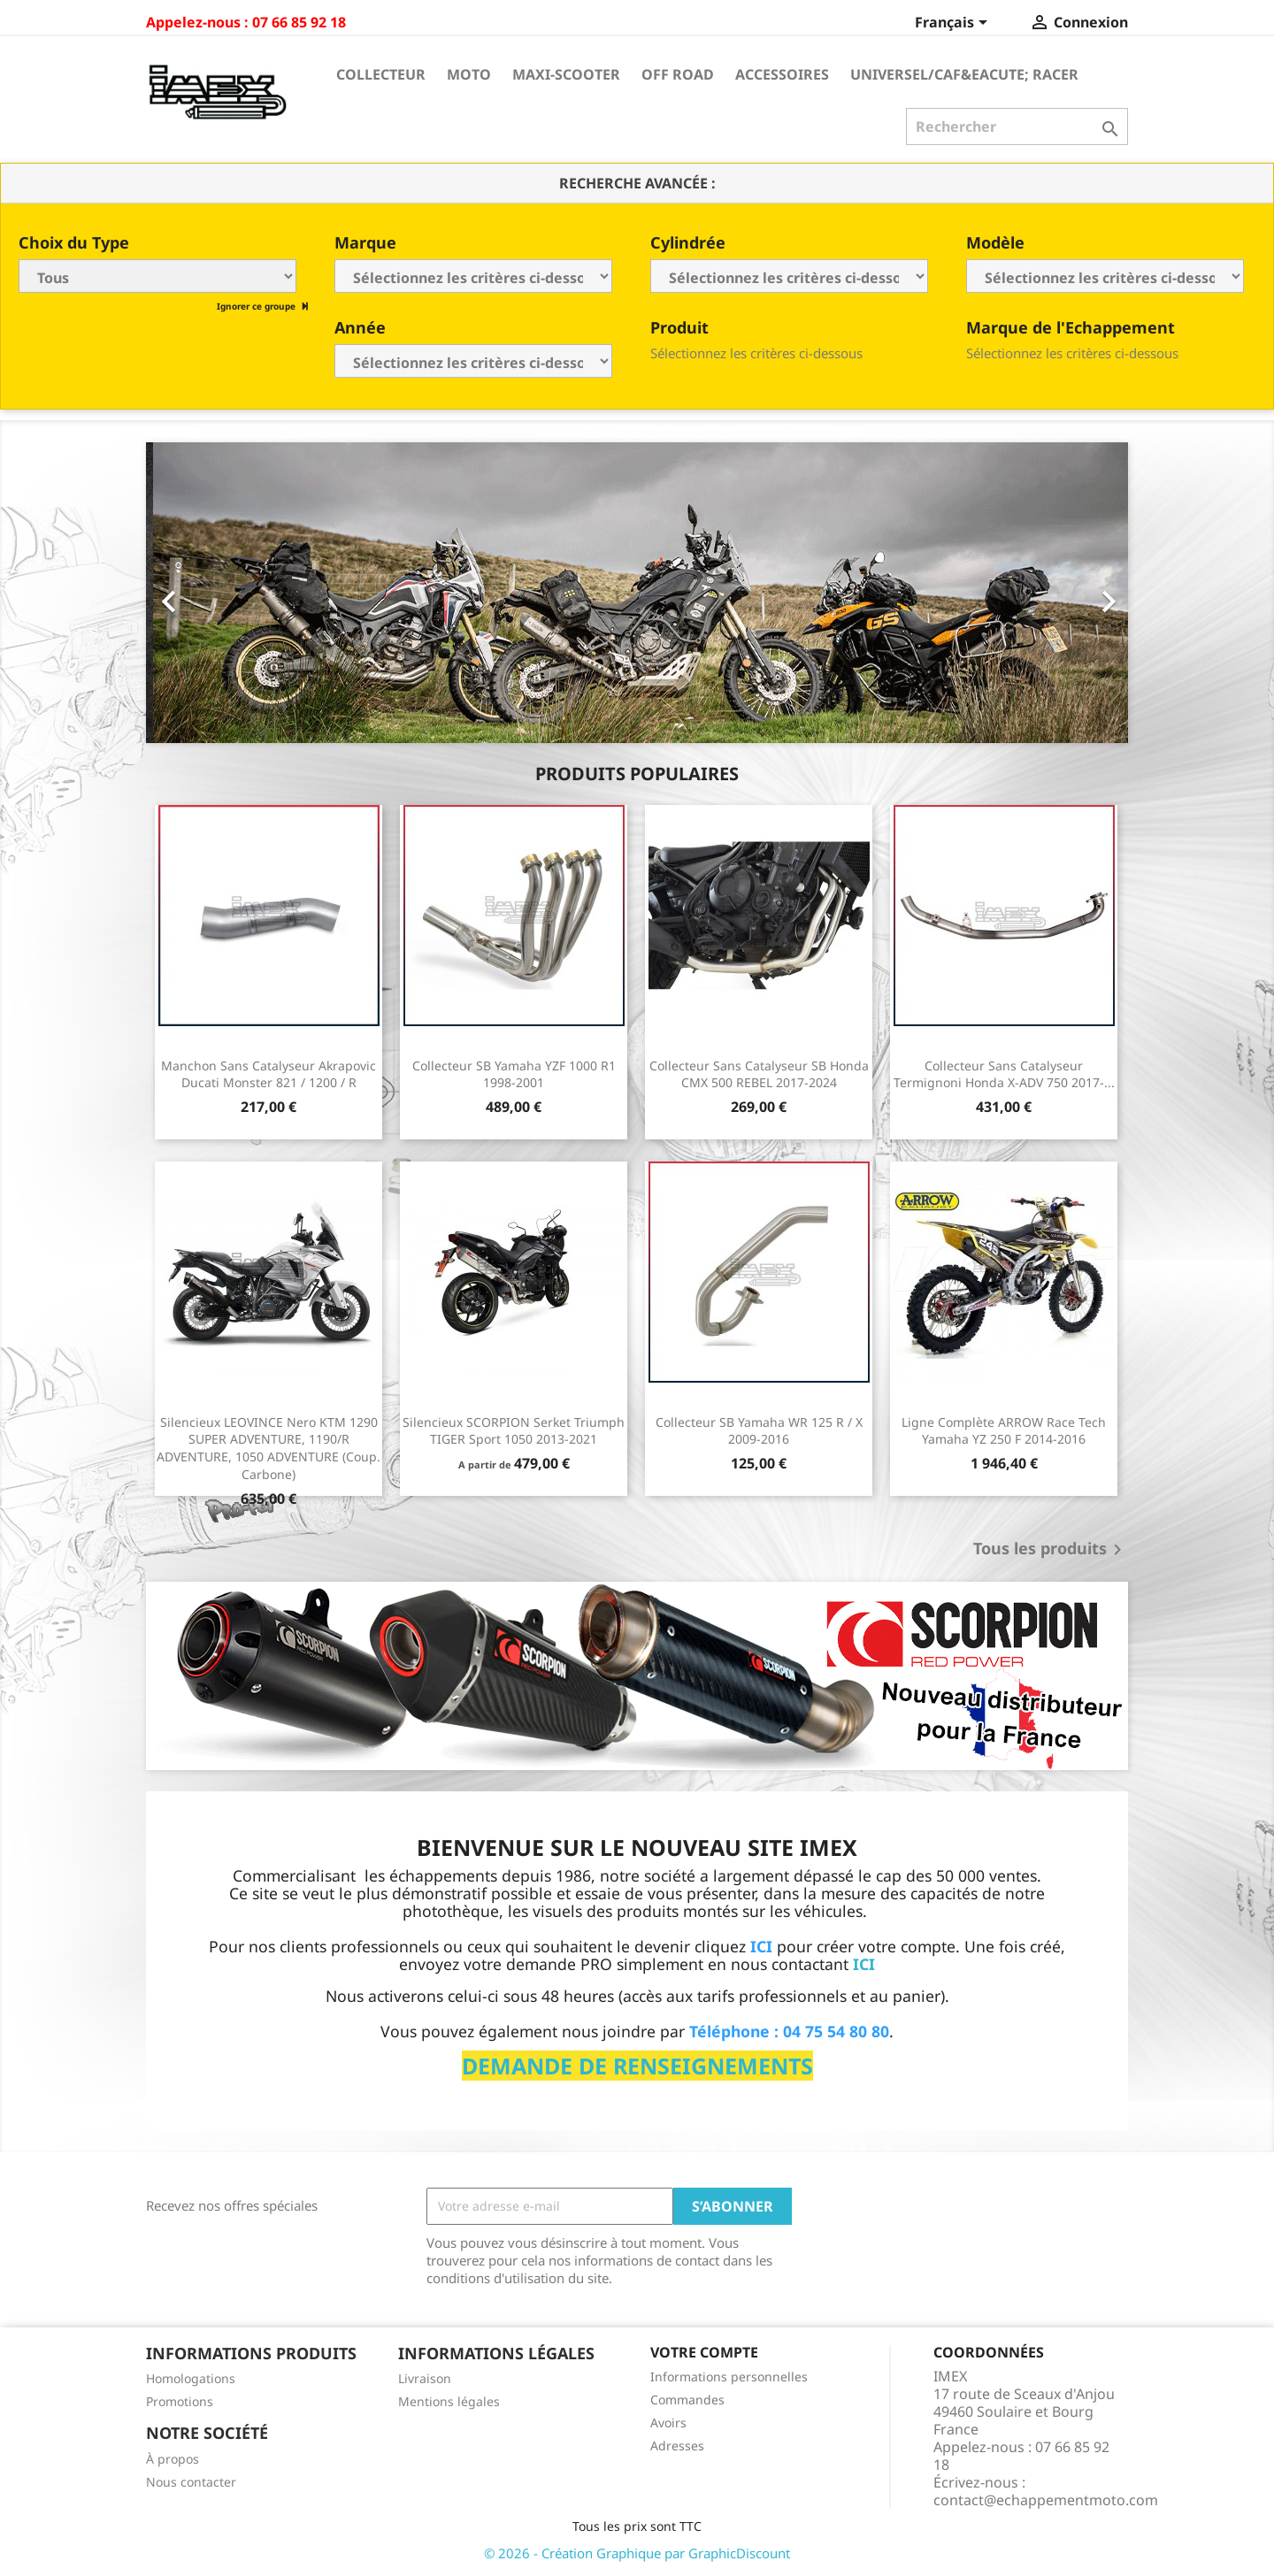 Image resolution: width=1274 pixels, height=2576 pixels. What do you see at coordinates (782, 74) in the screenshot?
I see `Accessoires` at bounding box center [782, 74].